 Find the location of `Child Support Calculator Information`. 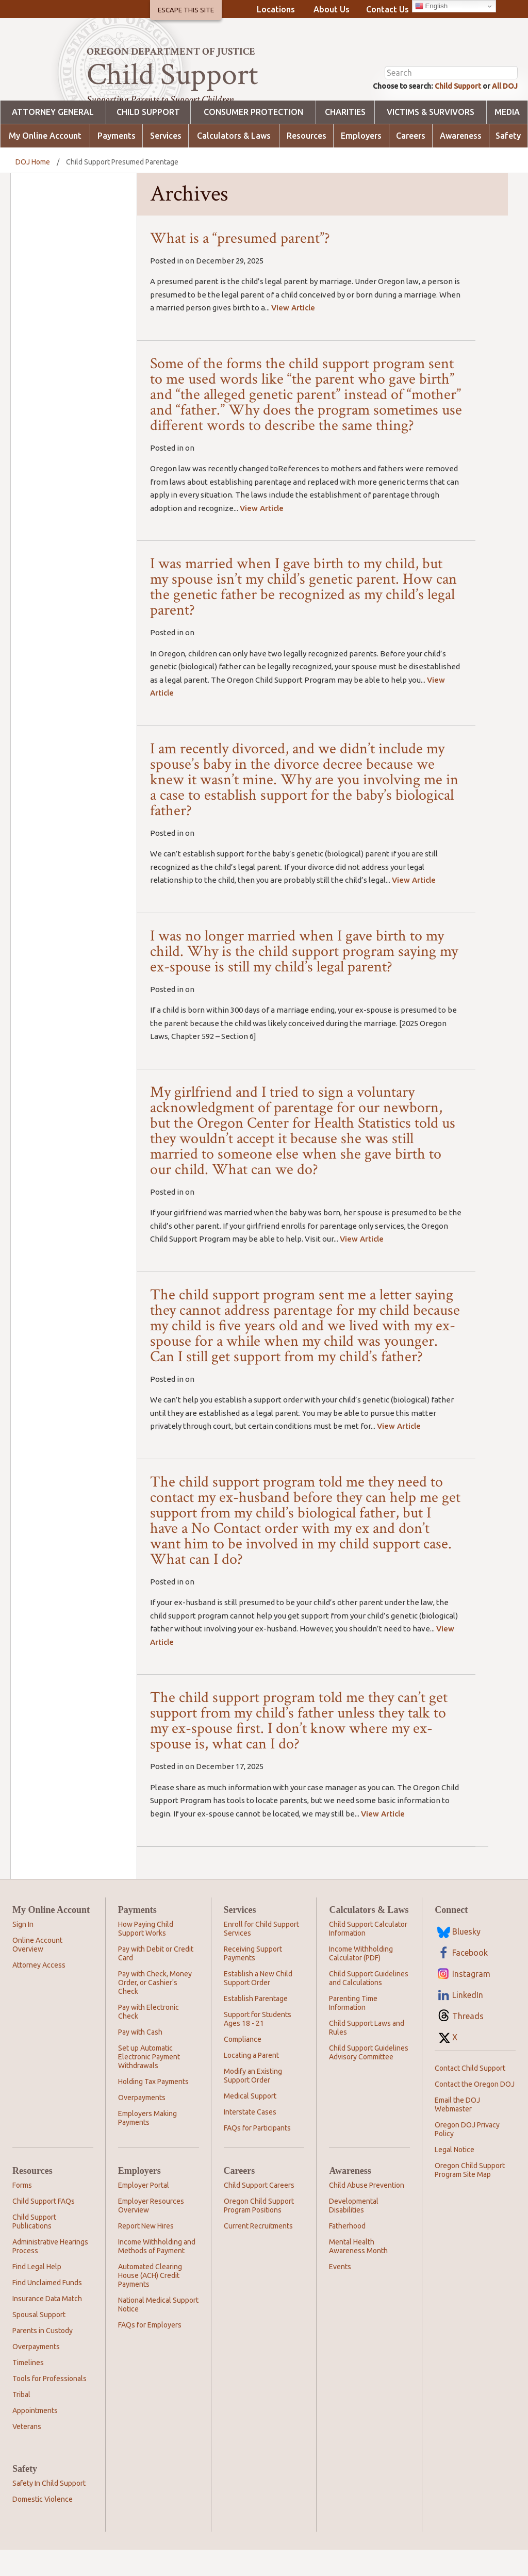

Child Support Calculator Information is located at coordinates (368, 1954).